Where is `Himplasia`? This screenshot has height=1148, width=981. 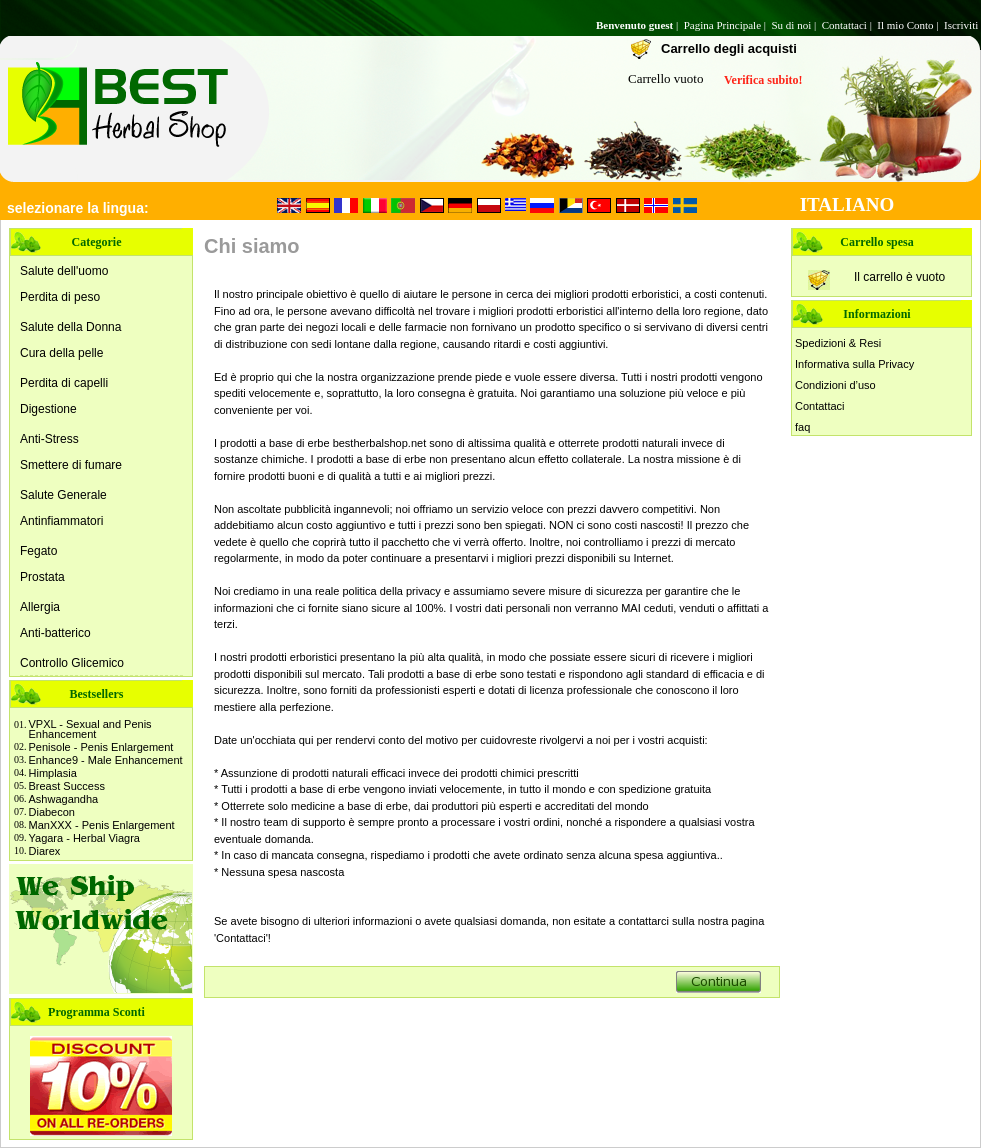
Himplasia is located at coordinates (53, 773).